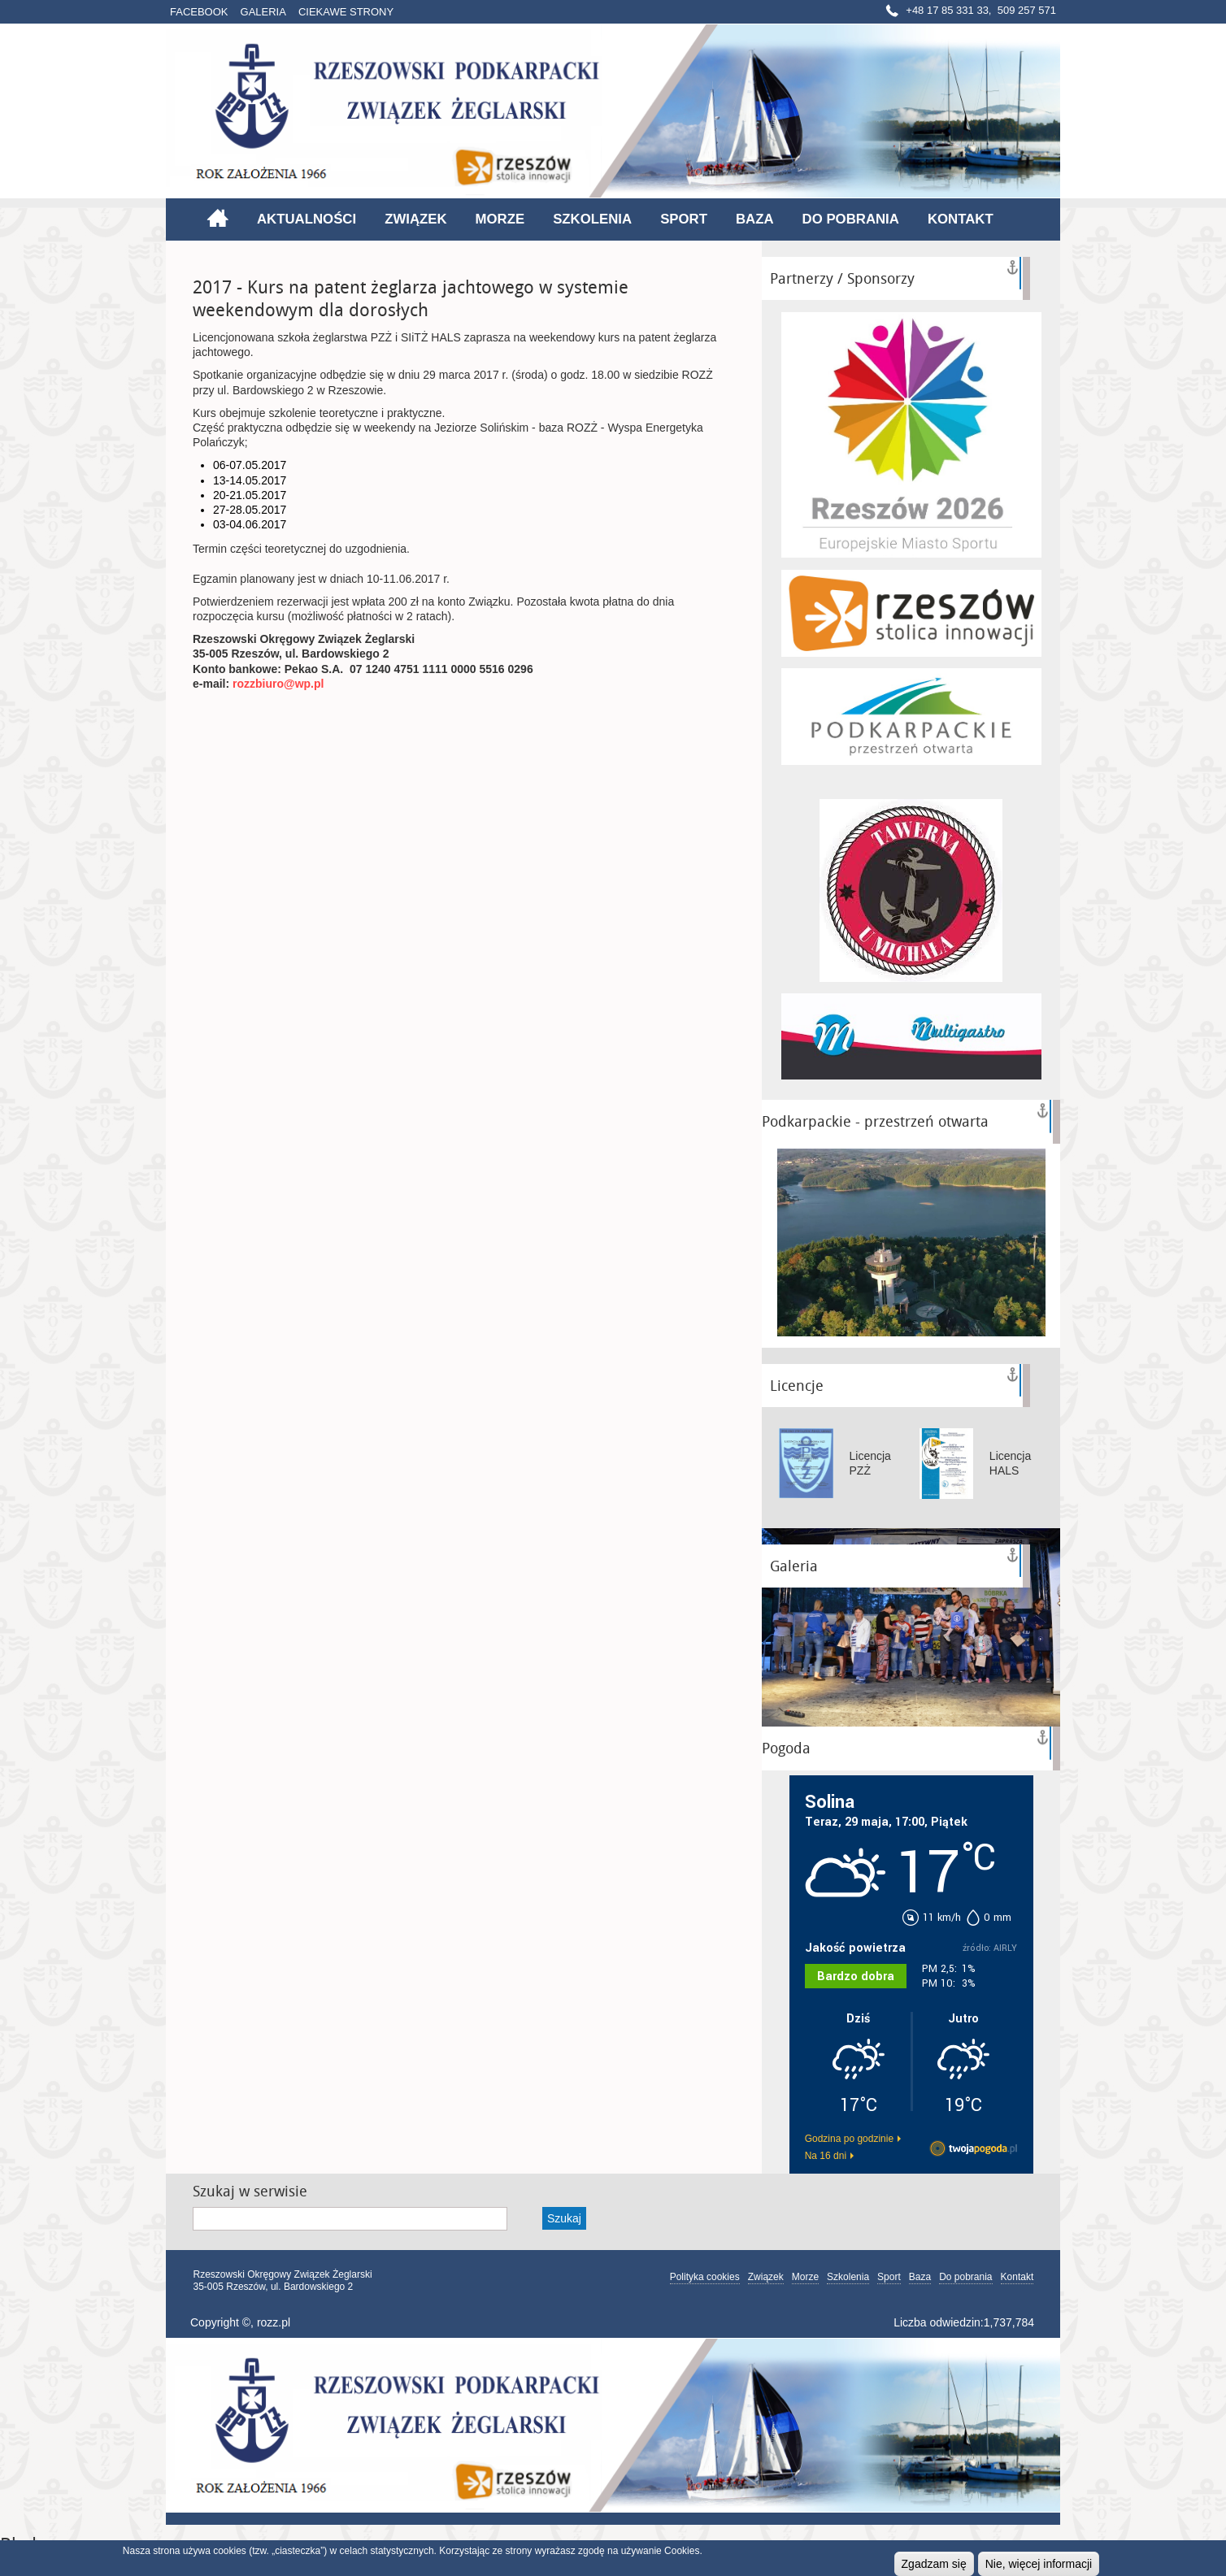  Describe the element at coordinates (306, 219) in the screenshot. I see `Aktualności` at that location.